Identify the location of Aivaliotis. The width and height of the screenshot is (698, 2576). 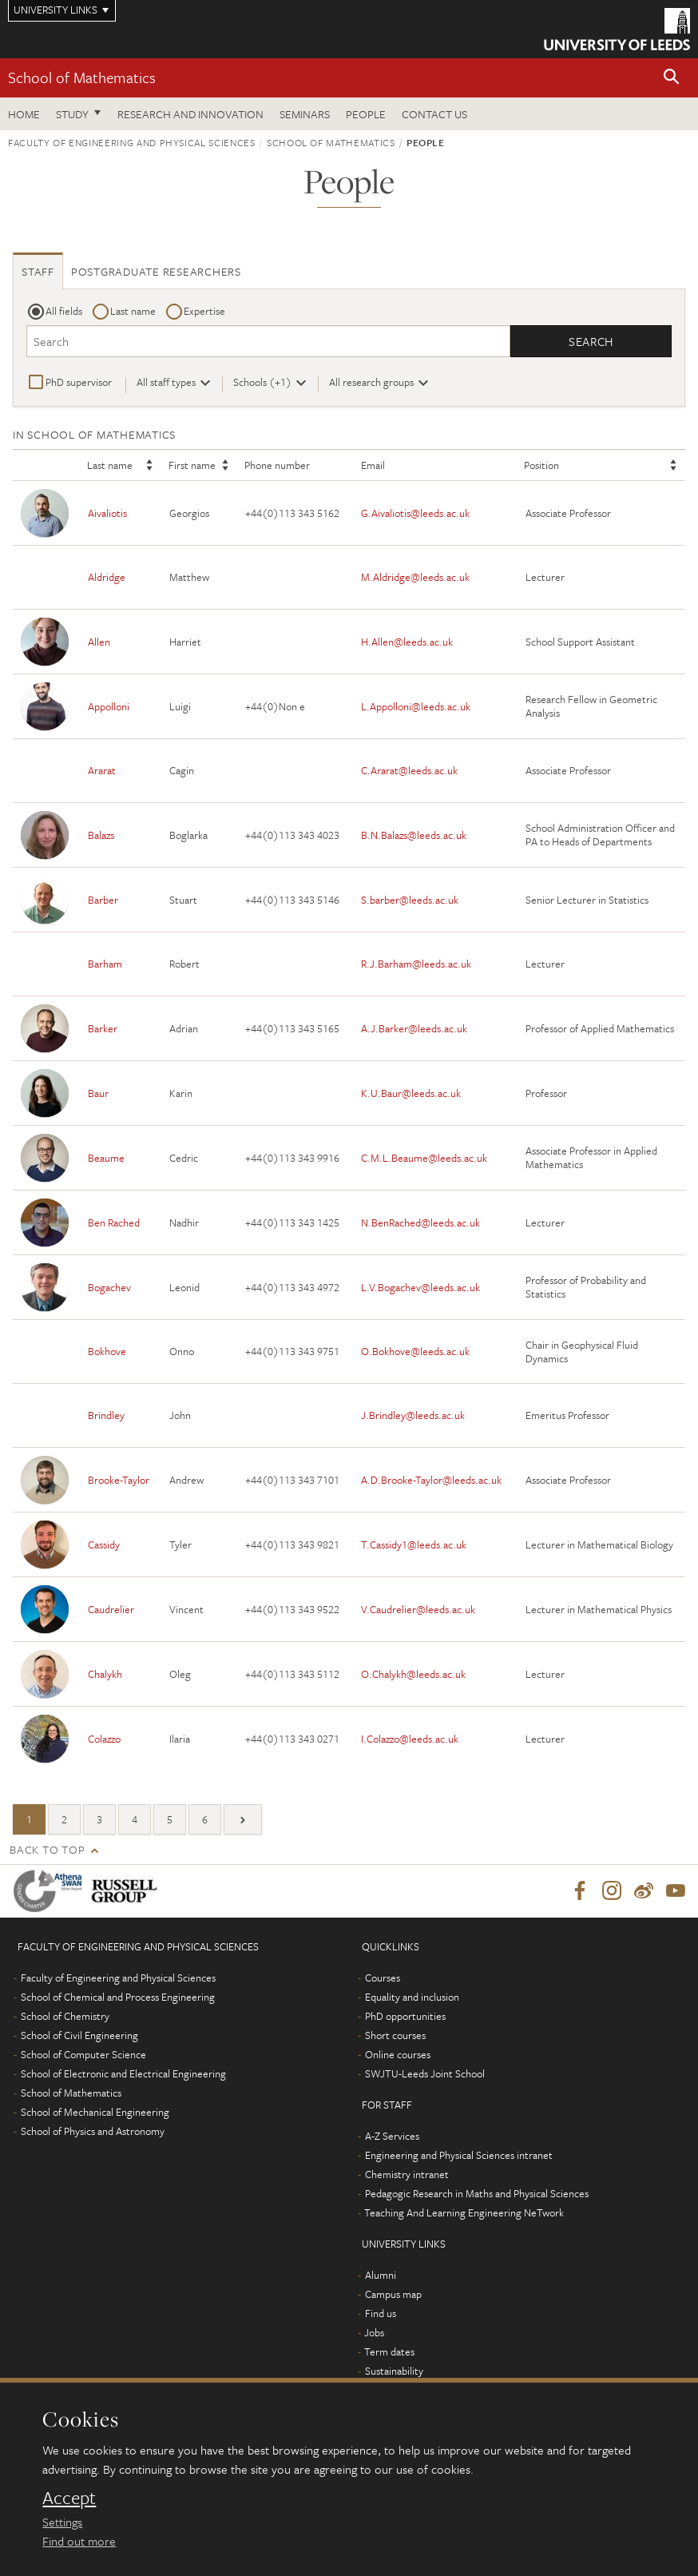
(107, 513).